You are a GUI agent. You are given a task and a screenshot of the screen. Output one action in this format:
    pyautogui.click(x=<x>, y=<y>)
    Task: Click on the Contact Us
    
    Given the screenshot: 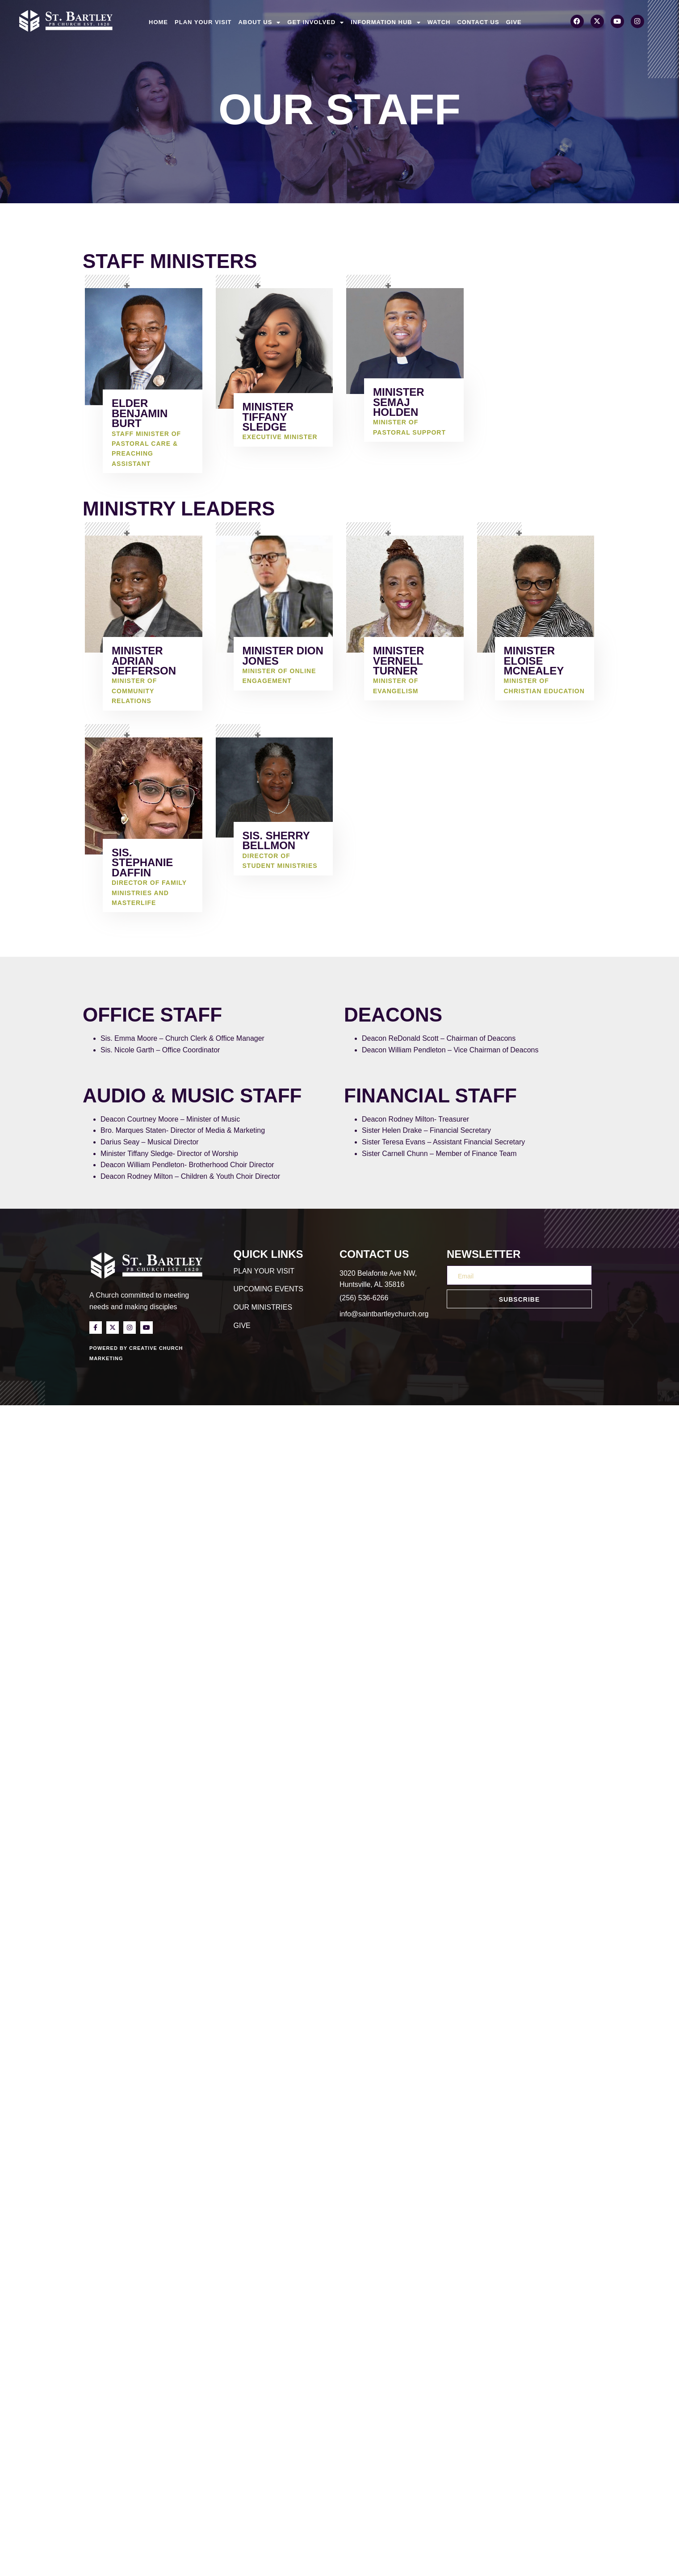 What is the action you would take?
    pyautogui.click(x=478, y=22)
    